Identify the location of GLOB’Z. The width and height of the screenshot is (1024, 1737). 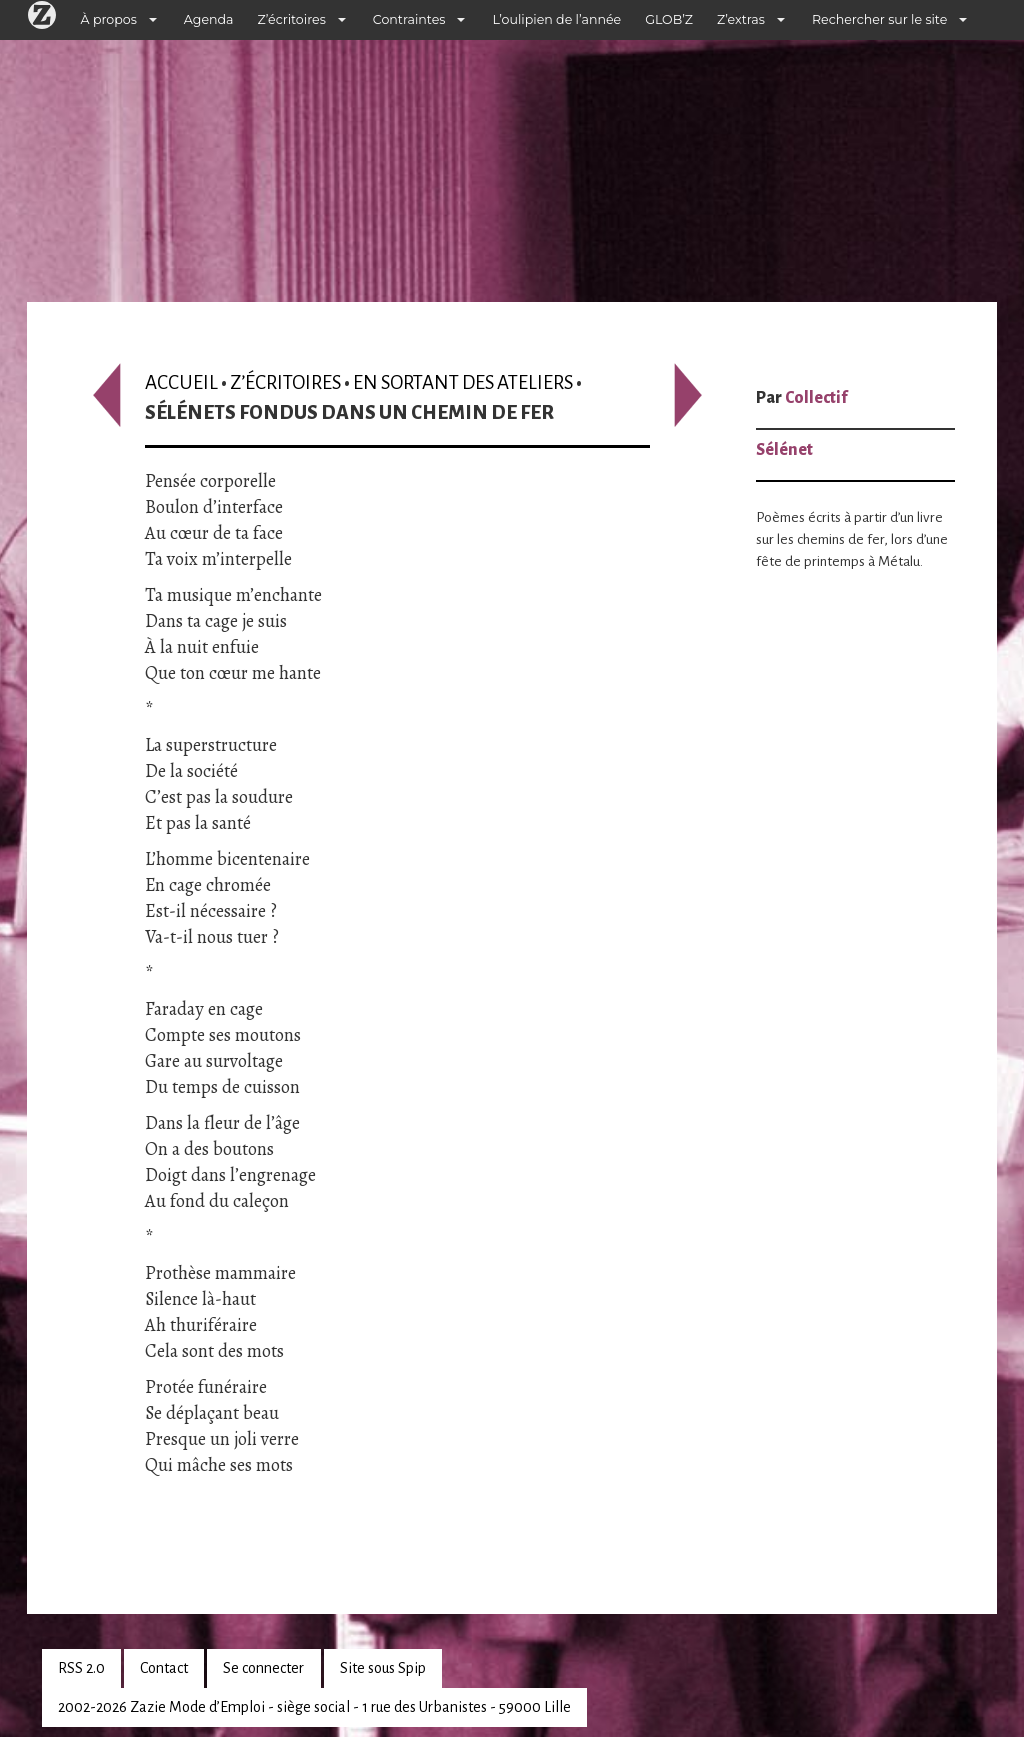
(669, 19).